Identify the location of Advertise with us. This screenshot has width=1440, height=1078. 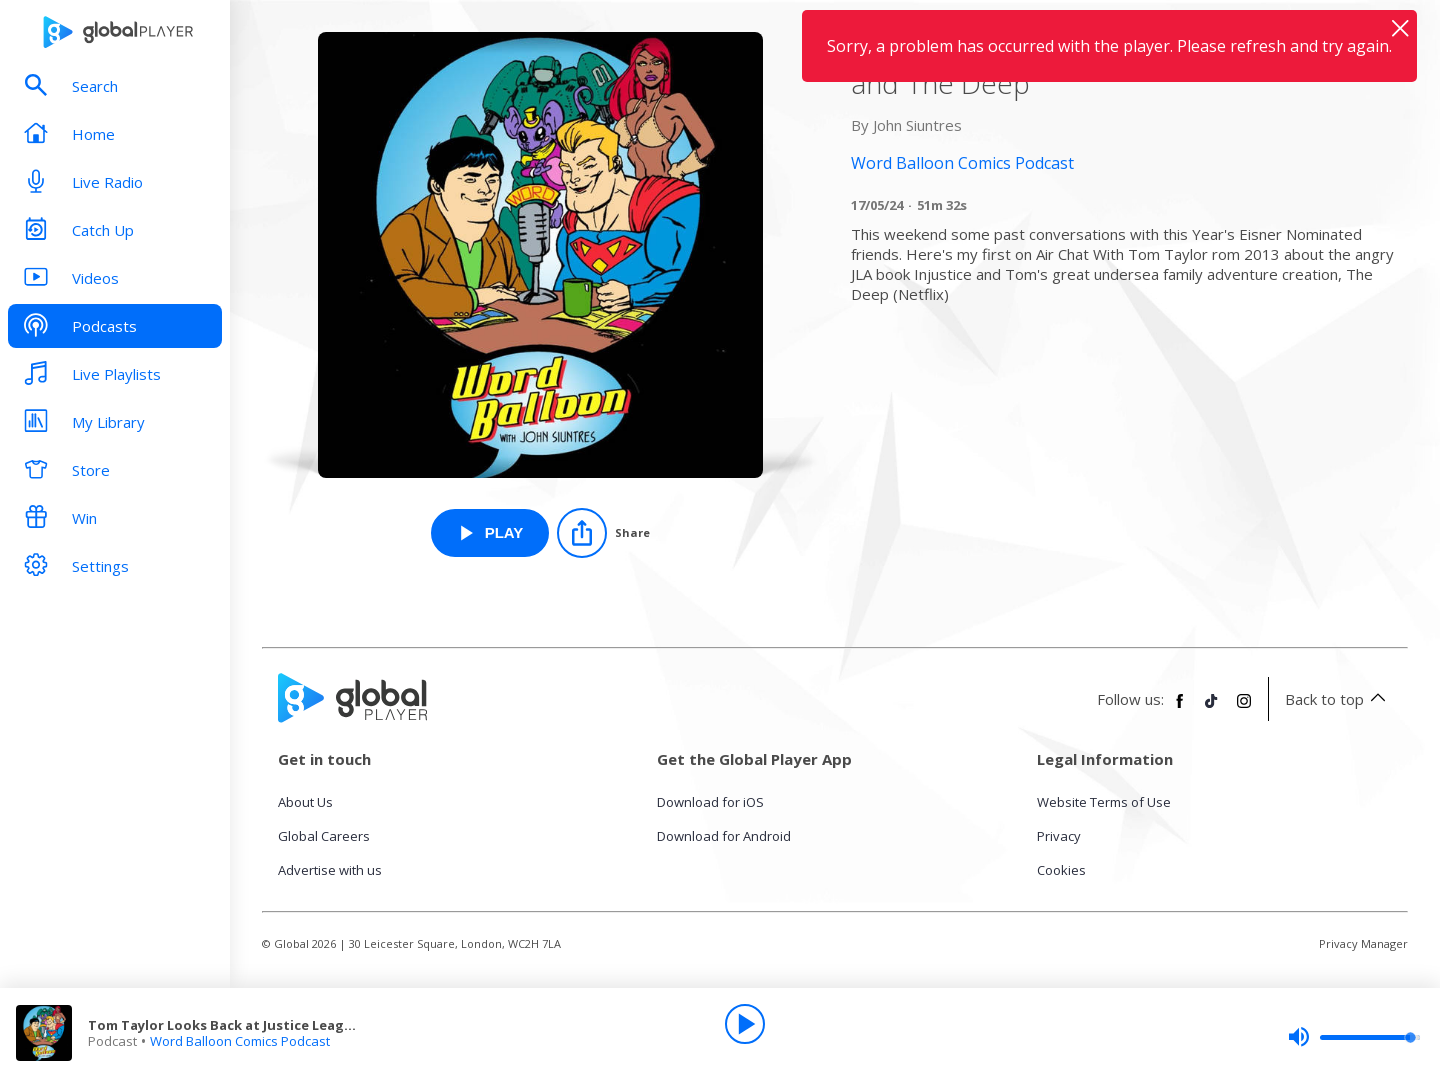
(330, 870).